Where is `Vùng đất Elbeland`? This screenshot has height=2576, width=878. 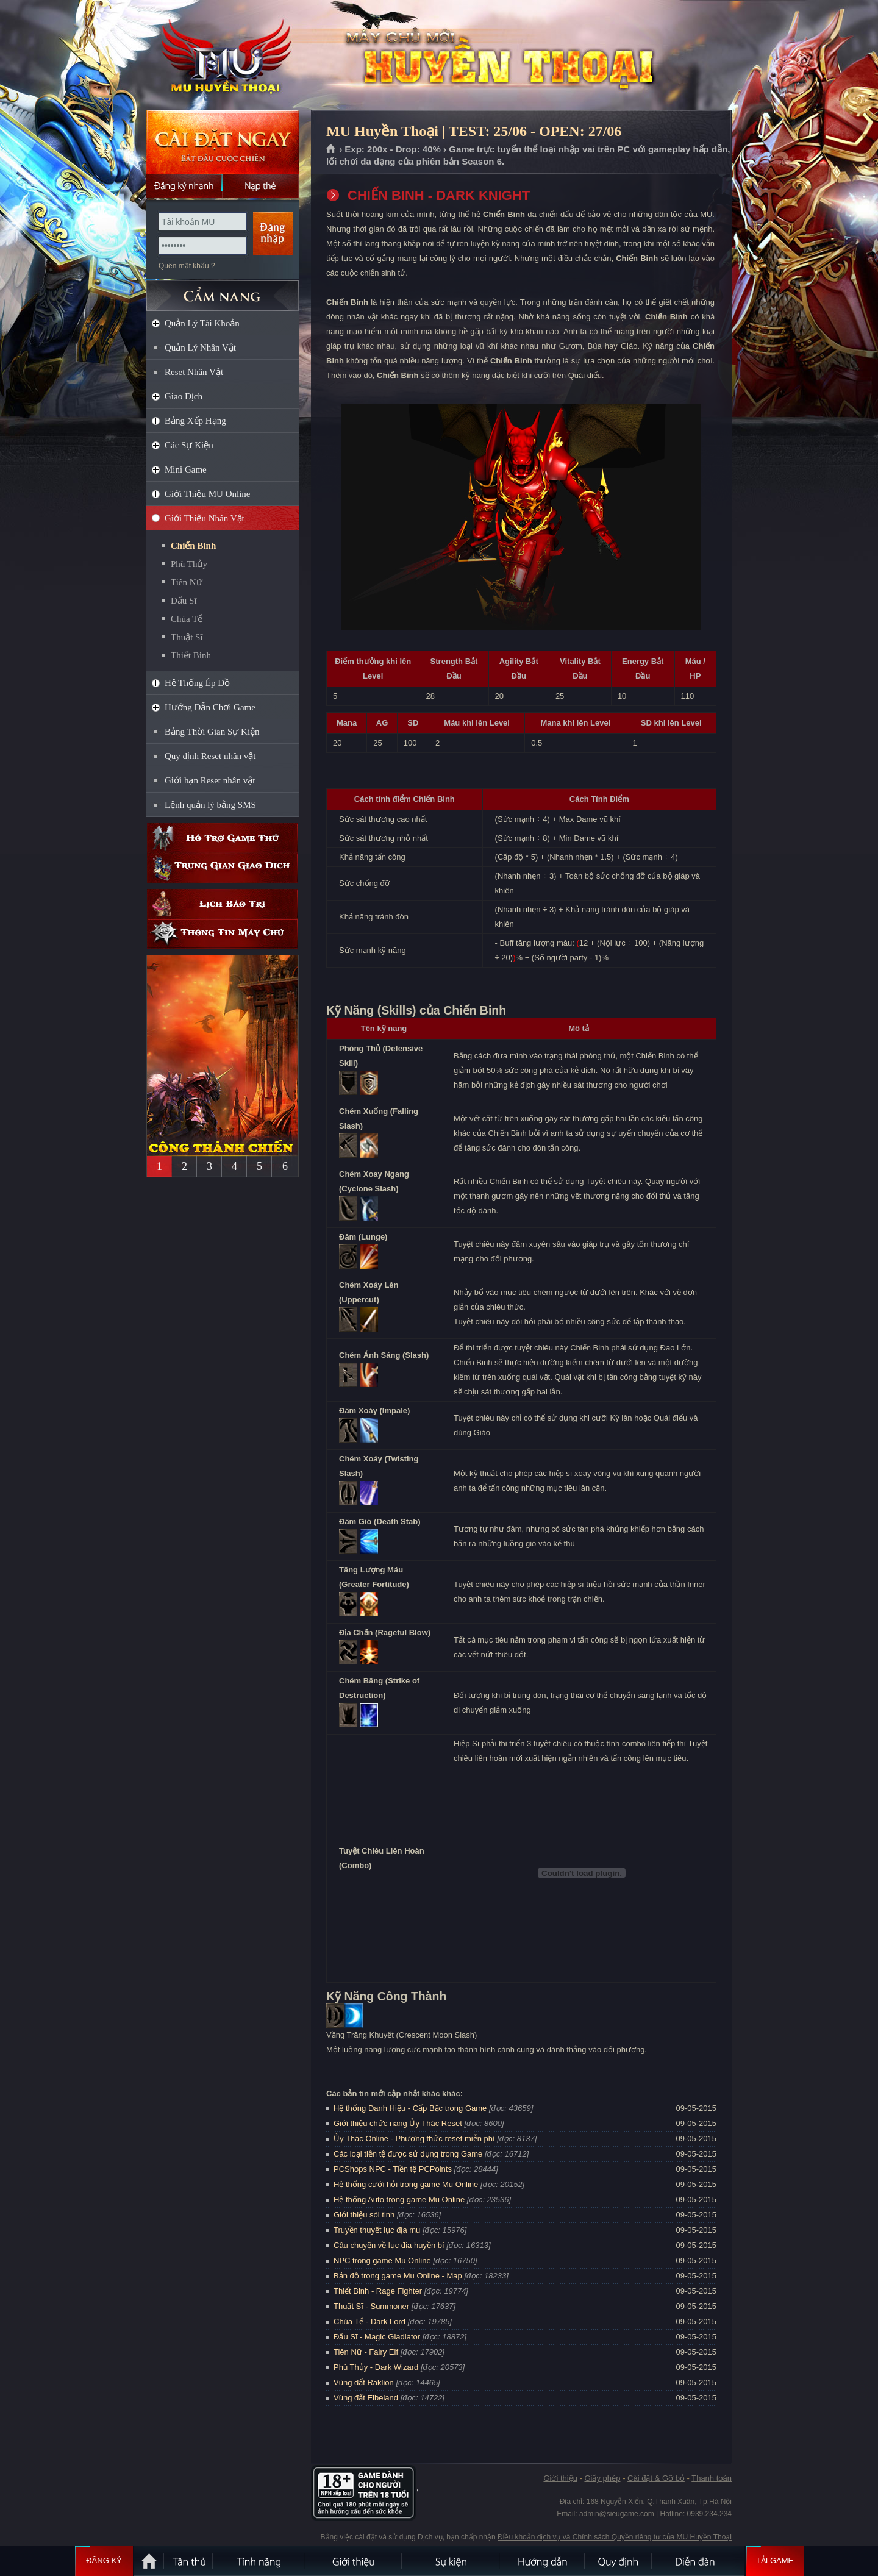 Vùng đất Elbeland is located at coordinates (366, 2397).